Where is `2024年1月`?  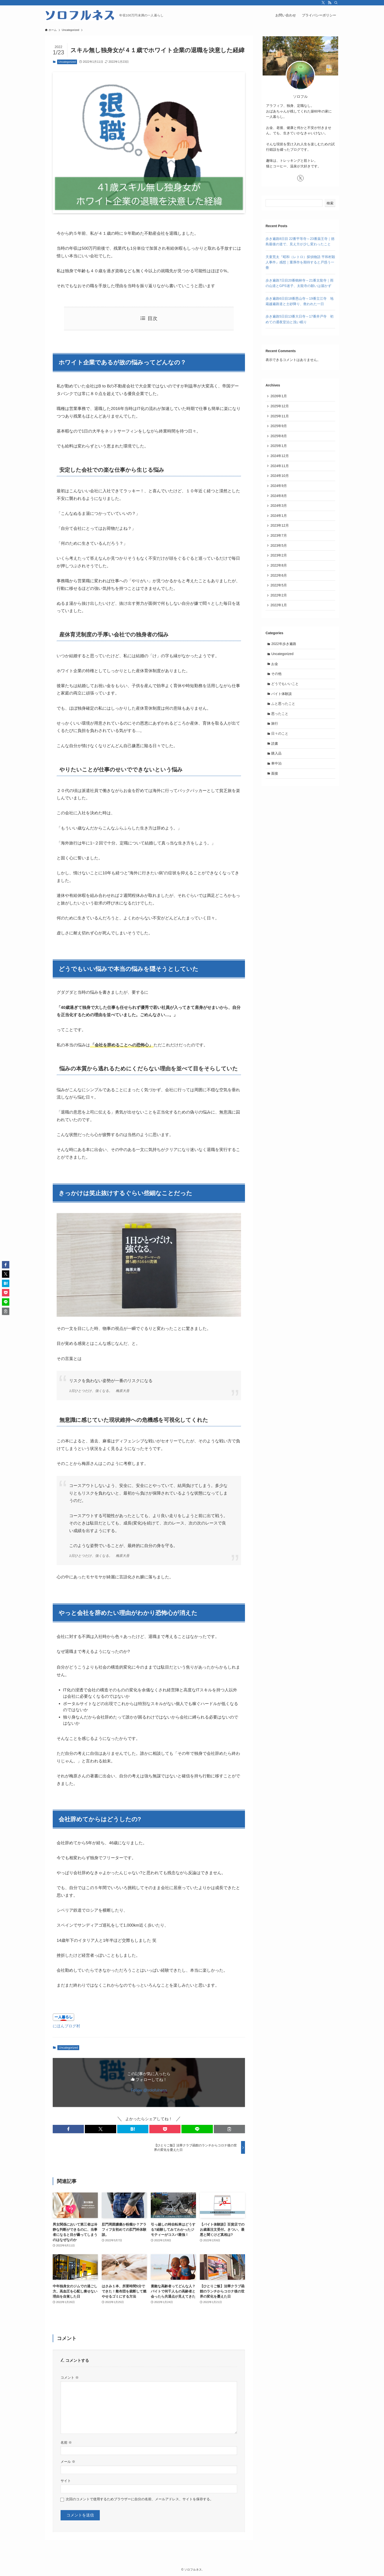
2024年1月 is located at coordinates (279, 518).